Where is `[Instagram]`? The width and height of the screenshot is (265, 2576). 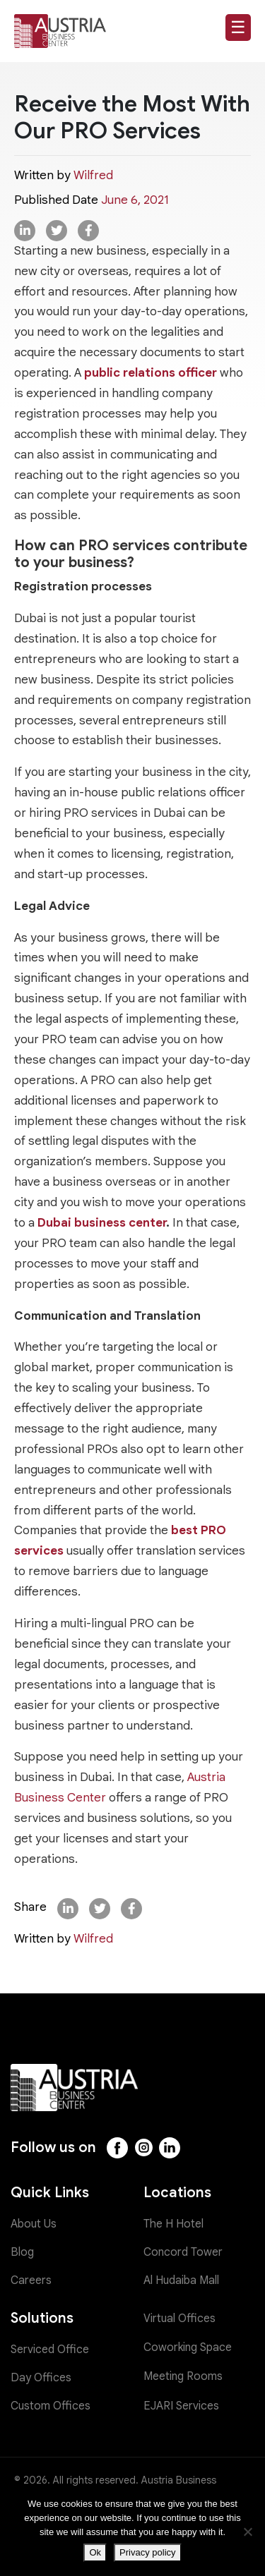 [Instagram] is located at coordinates (143, 2148).